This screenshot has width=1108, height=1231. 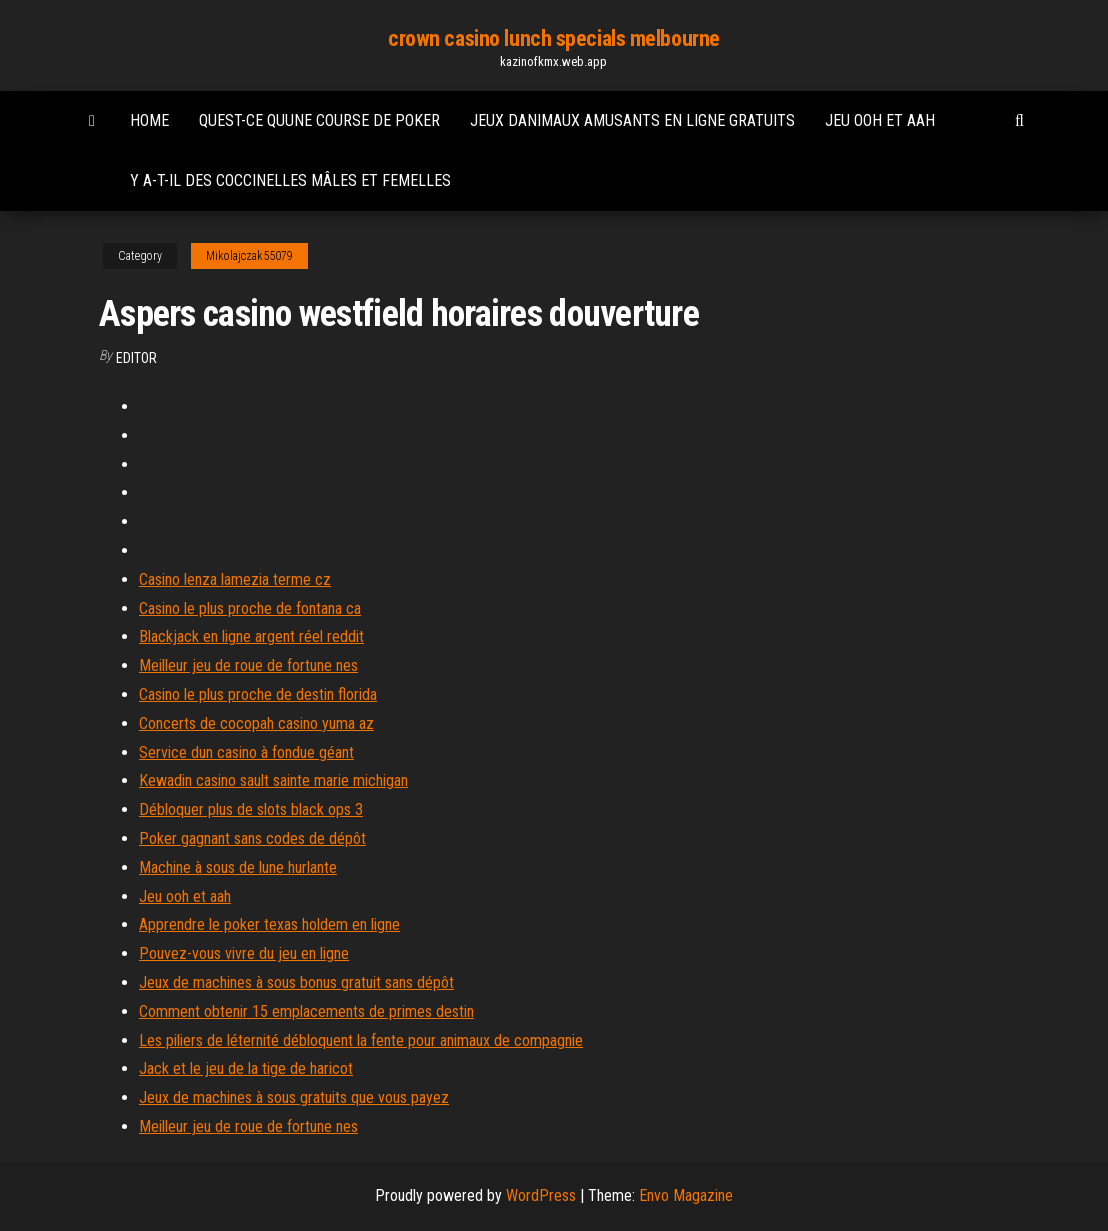 What do you see at coordinates (235, 579) in the screenshot?
I see `Casino lenza lamezia terme cz` at bounding box center [235, 579].